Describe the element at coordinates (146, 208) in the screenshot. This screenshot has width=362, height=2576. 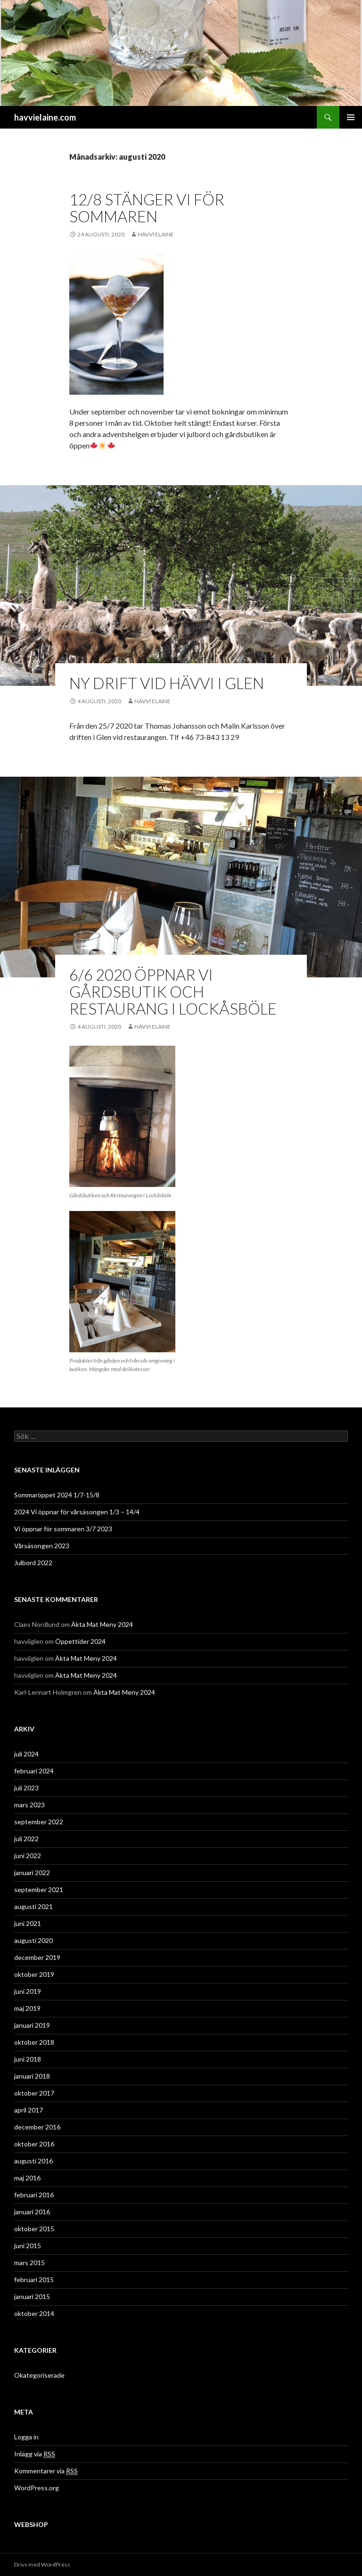
I see `12/8 Stänger vi för sommaren` at that location.